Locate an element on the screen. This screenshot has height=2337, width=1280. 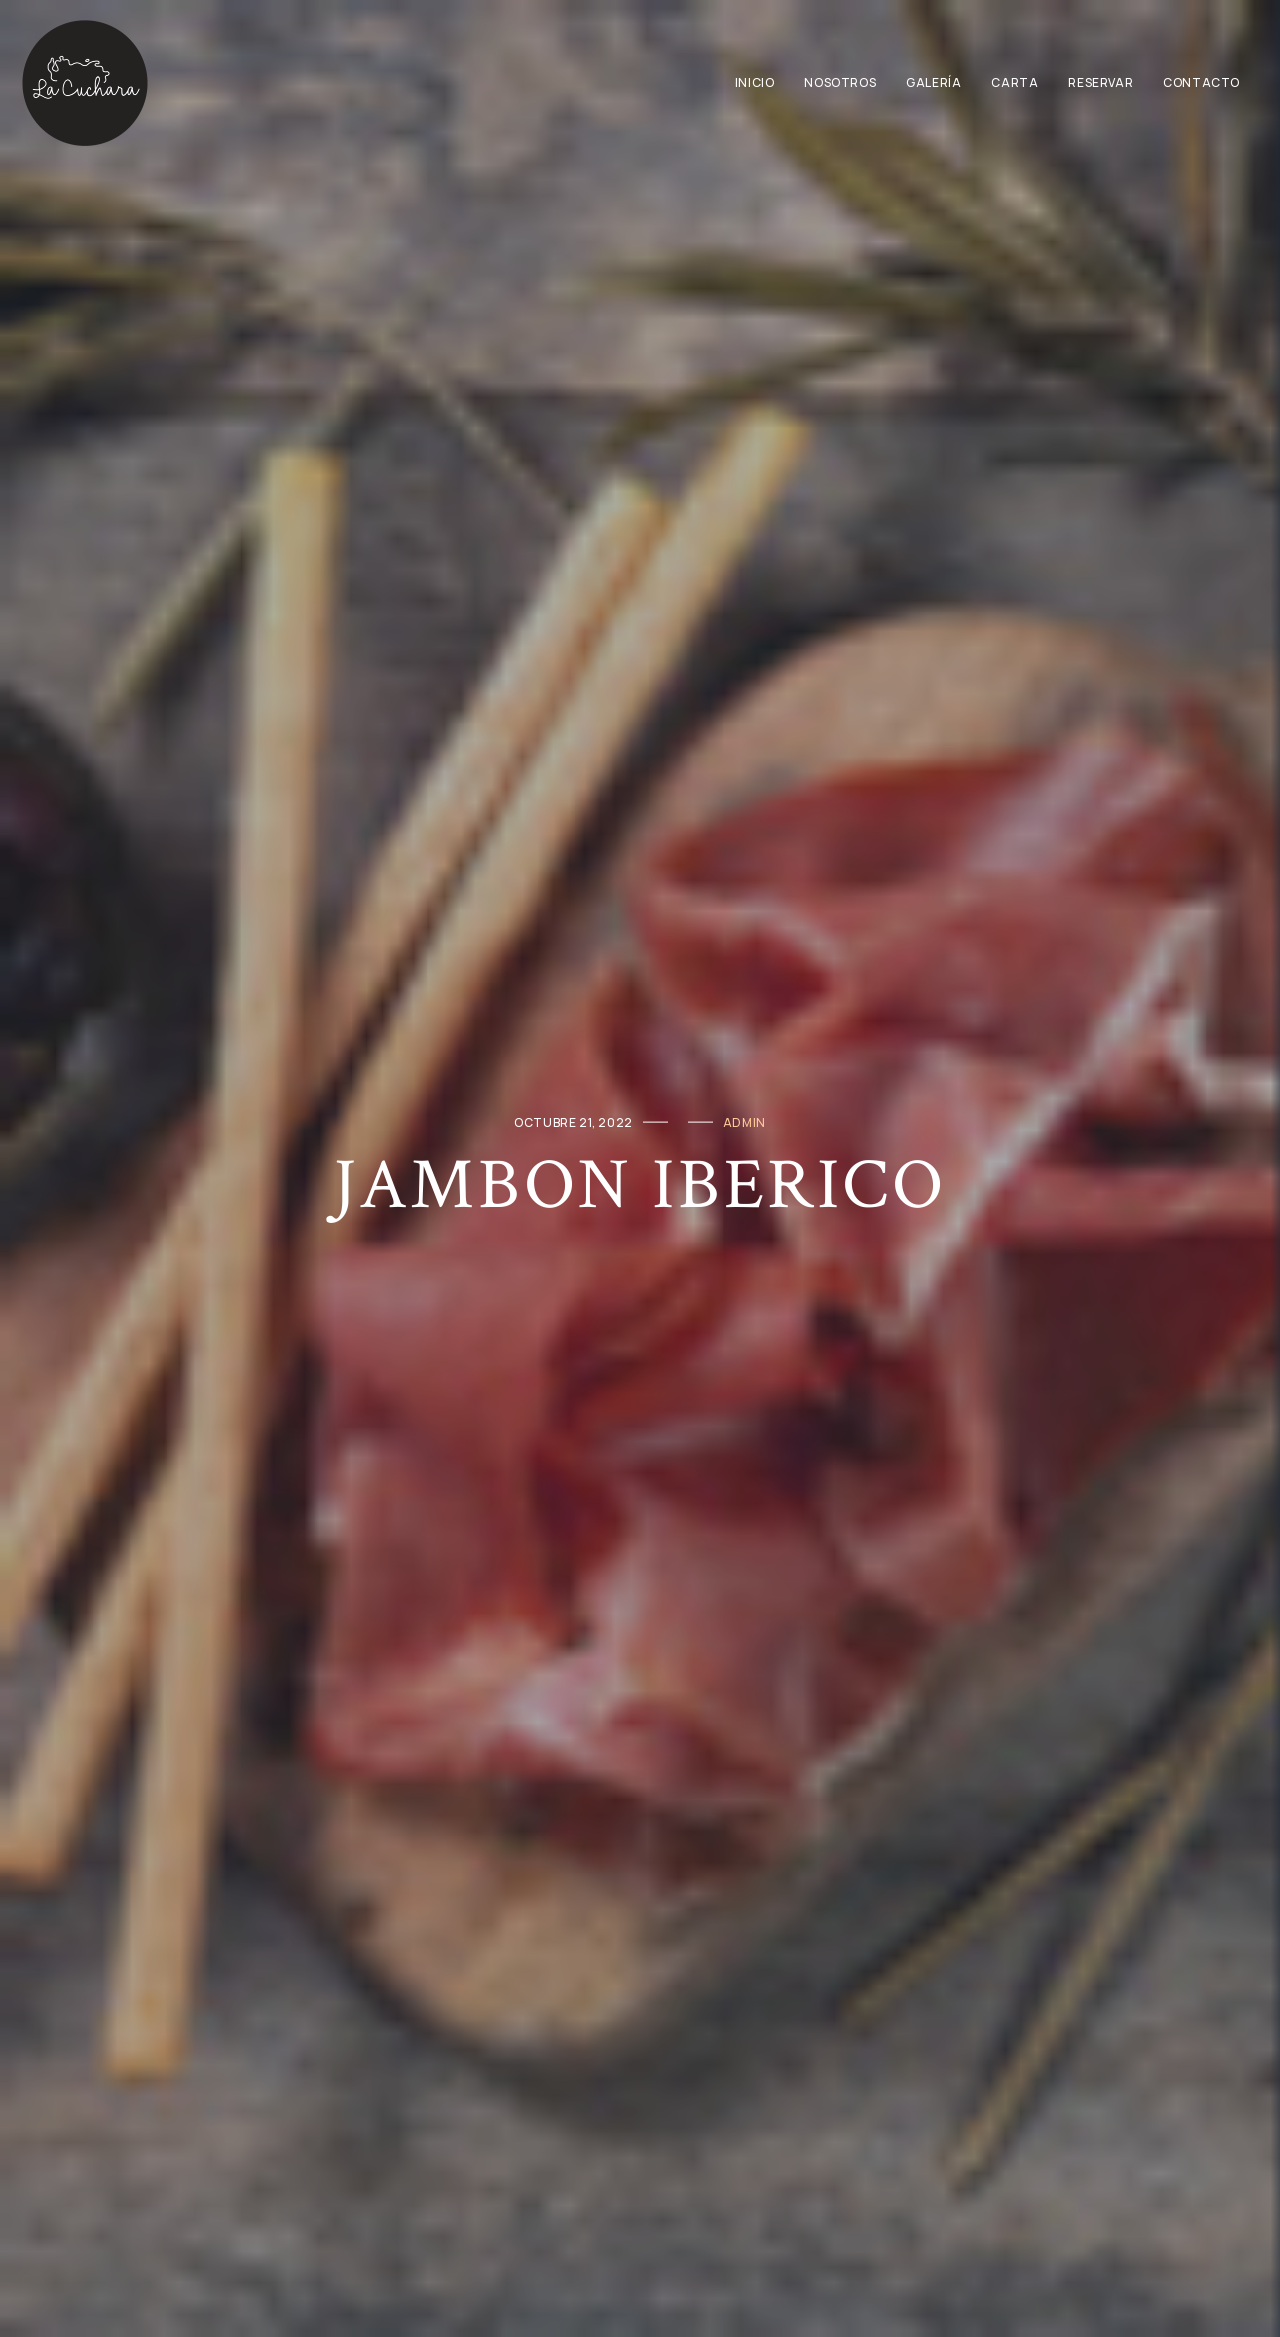
Carta is located at coordinates (1014, 82).